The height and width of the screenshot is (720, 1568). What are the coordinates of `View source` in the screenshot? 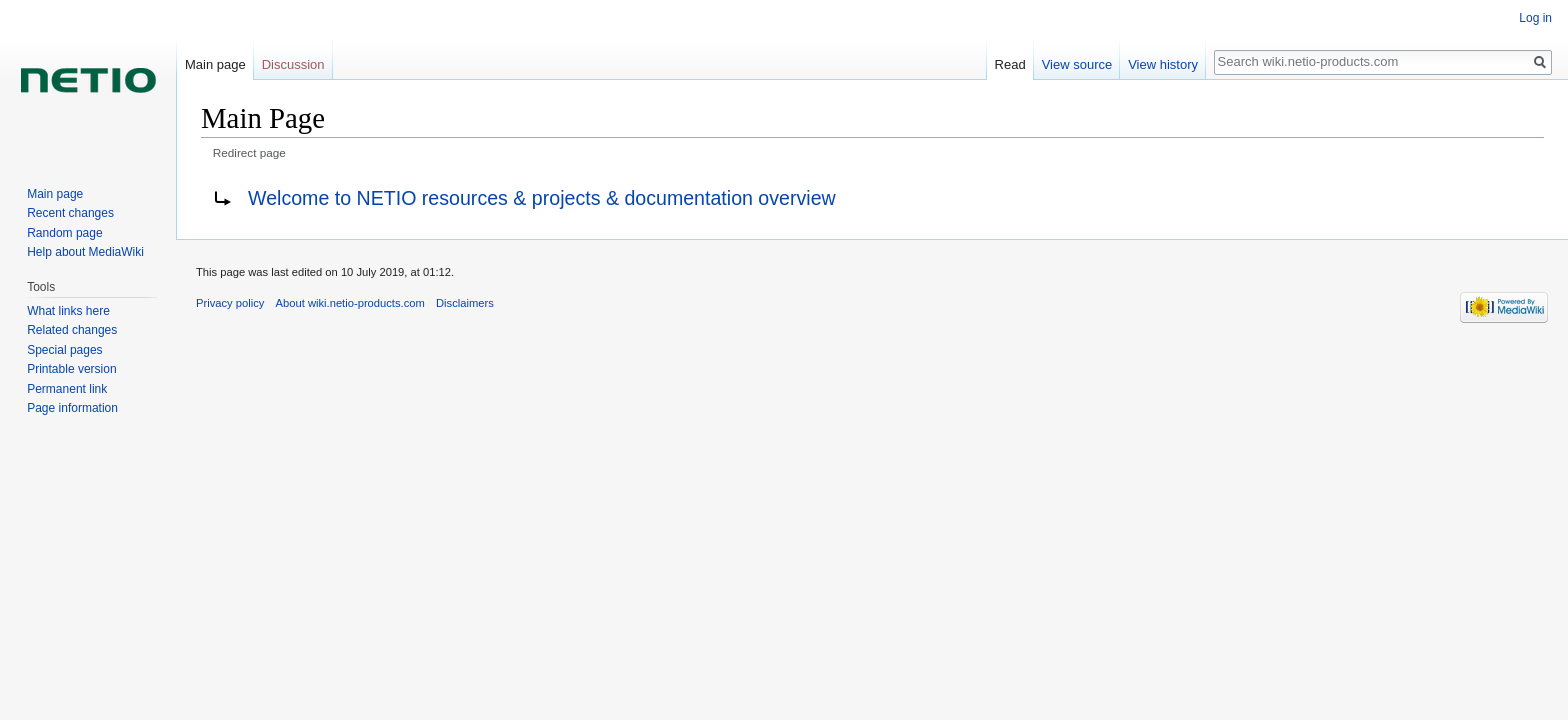 It's located at (1077, 64).